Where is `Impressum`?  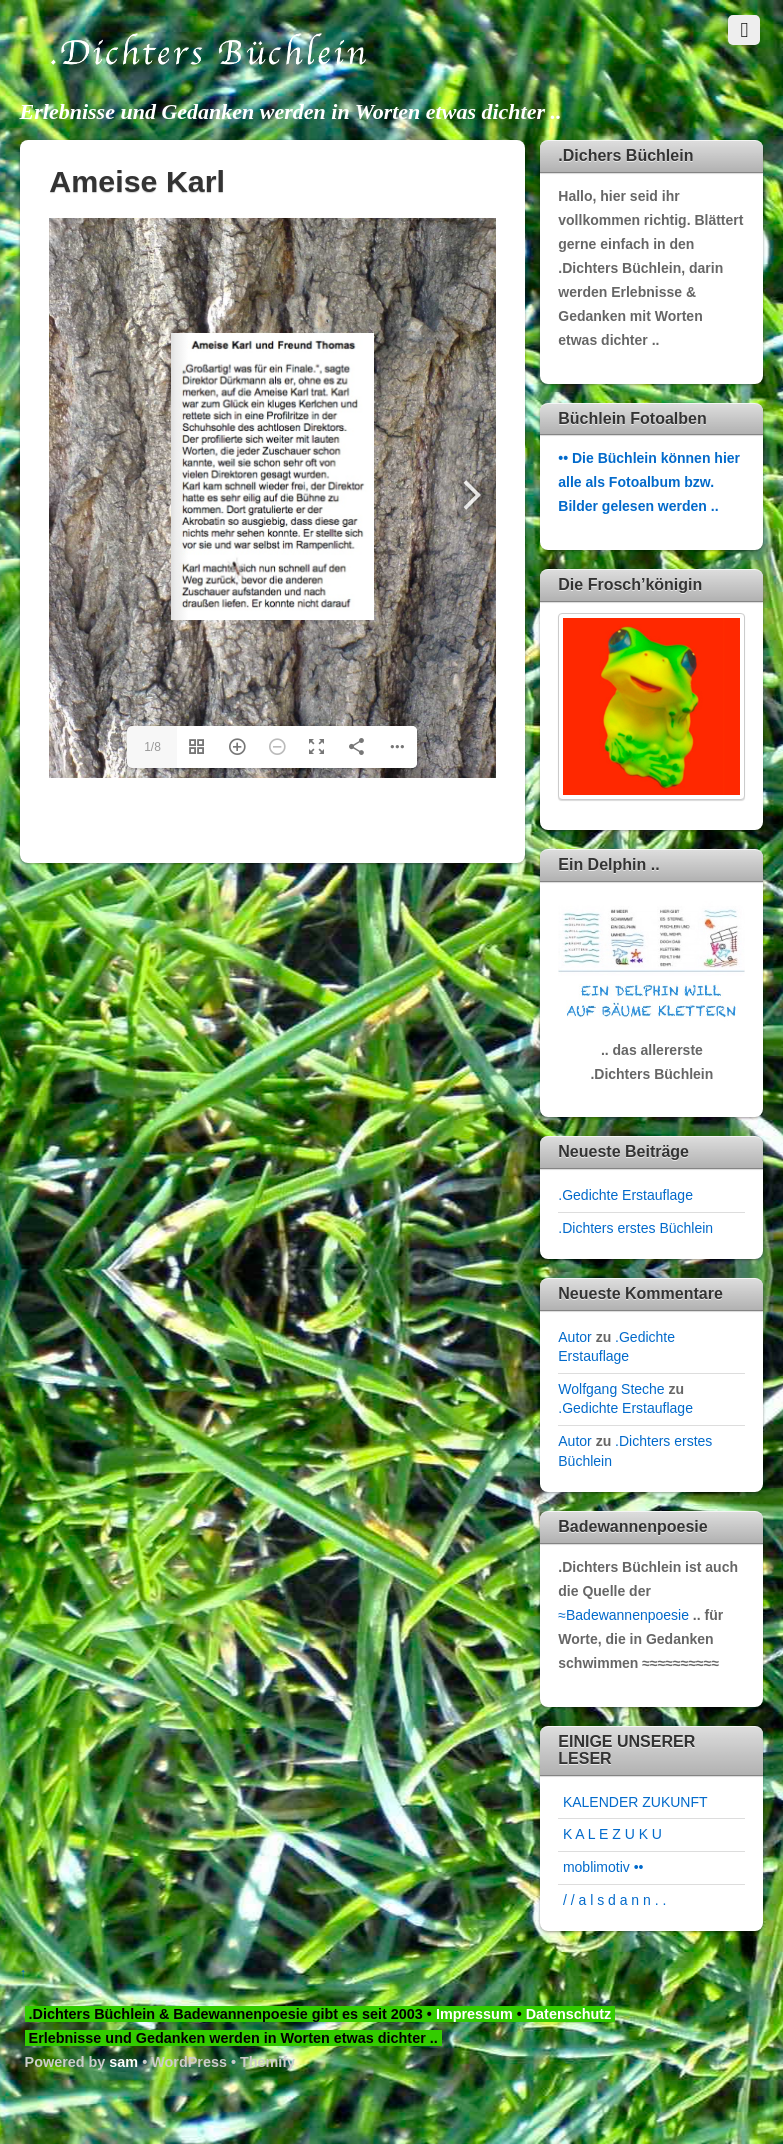
Impressum is located at coordinates (474, 2014).